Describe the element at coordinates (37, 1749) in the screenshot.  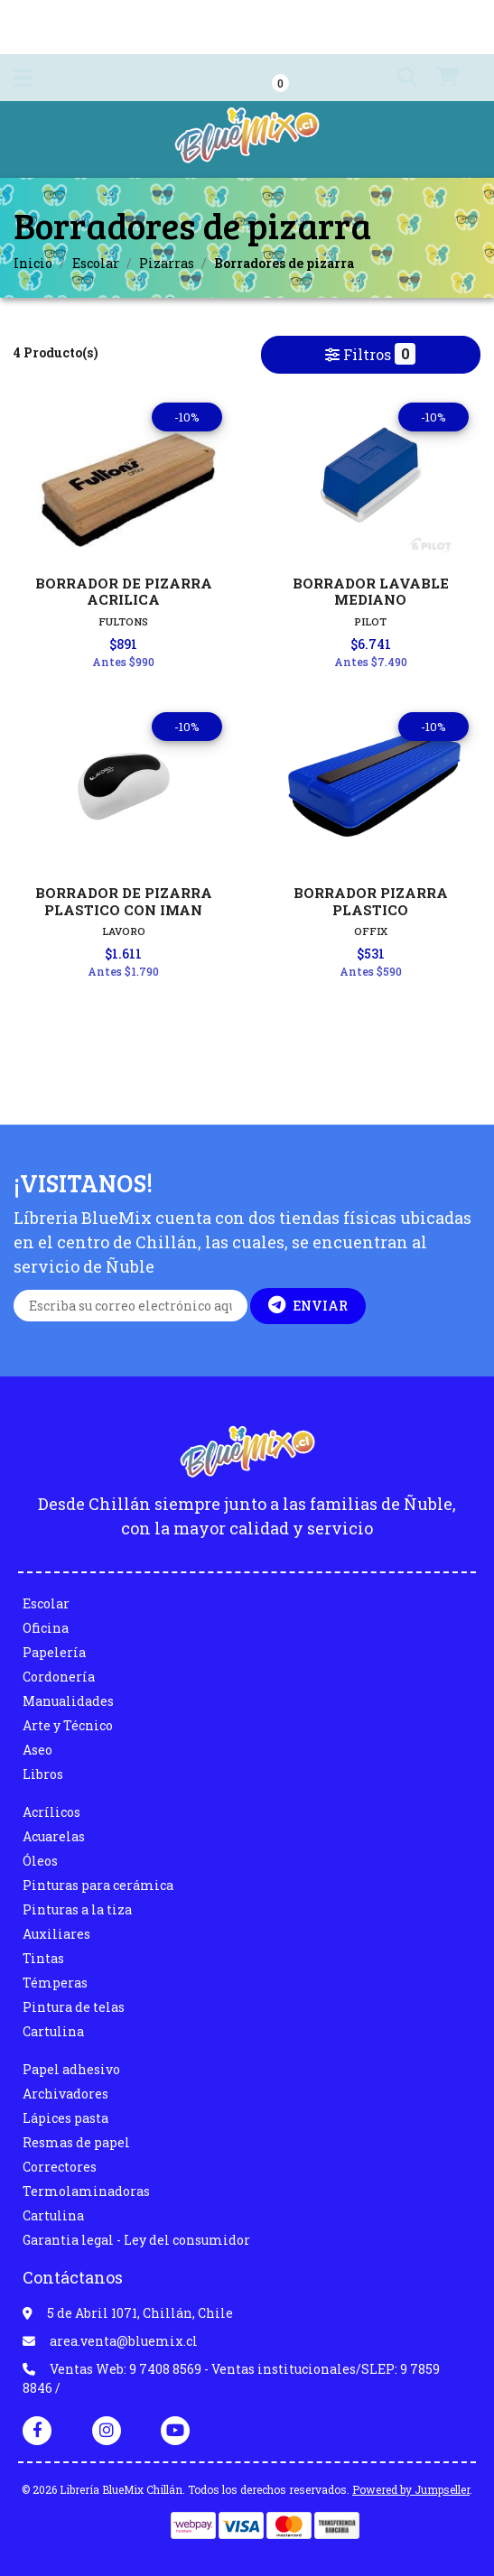
I see `Aseo` at that location.